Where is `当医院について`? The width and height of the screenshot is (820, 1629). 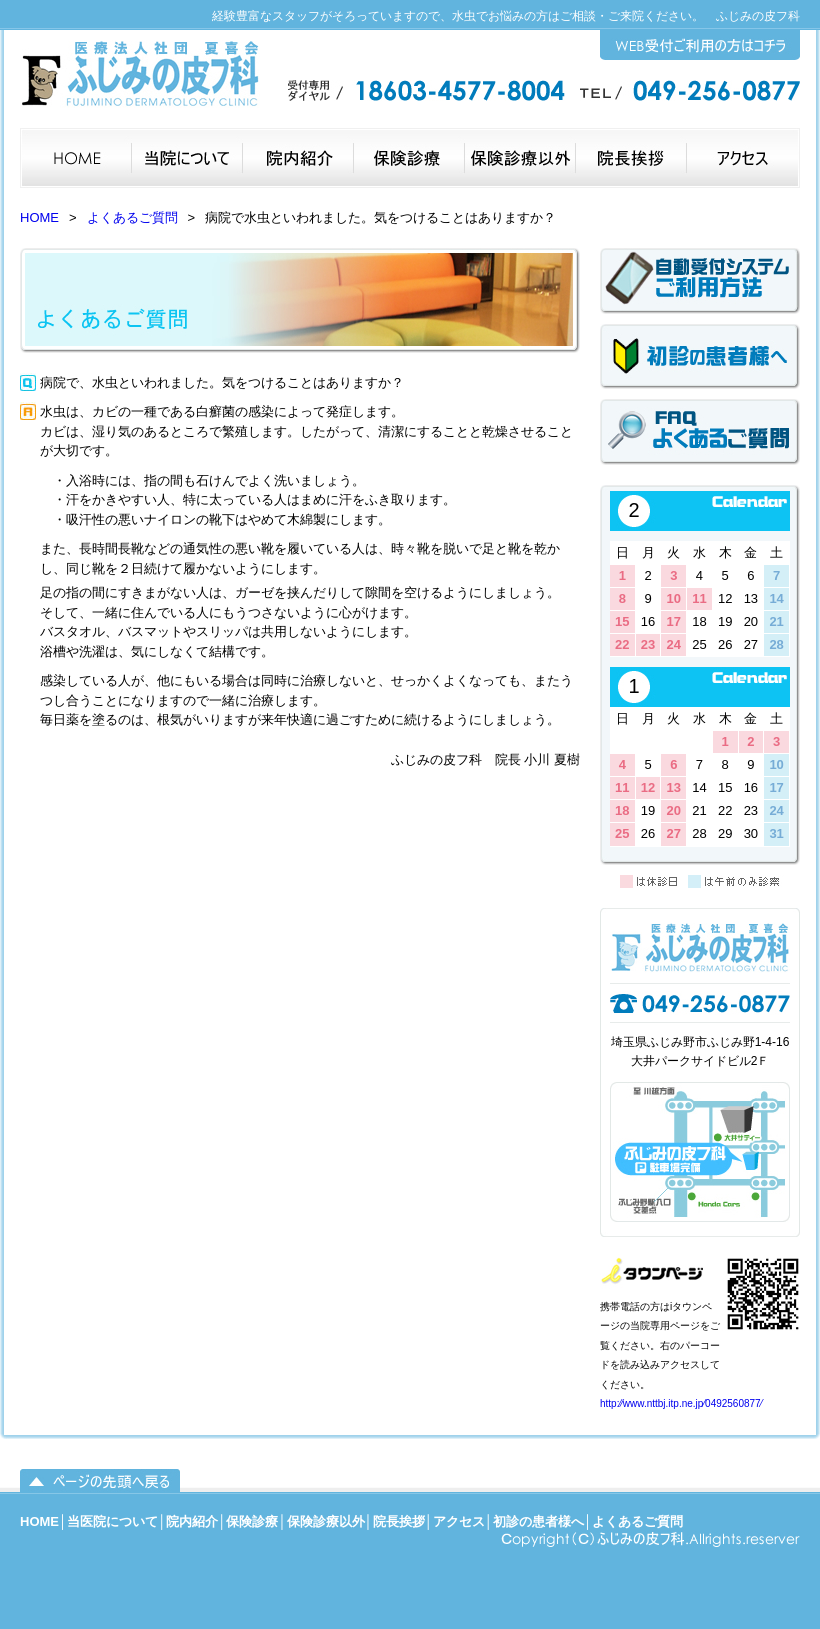
当医院について is located at coordinates (112, 1521).